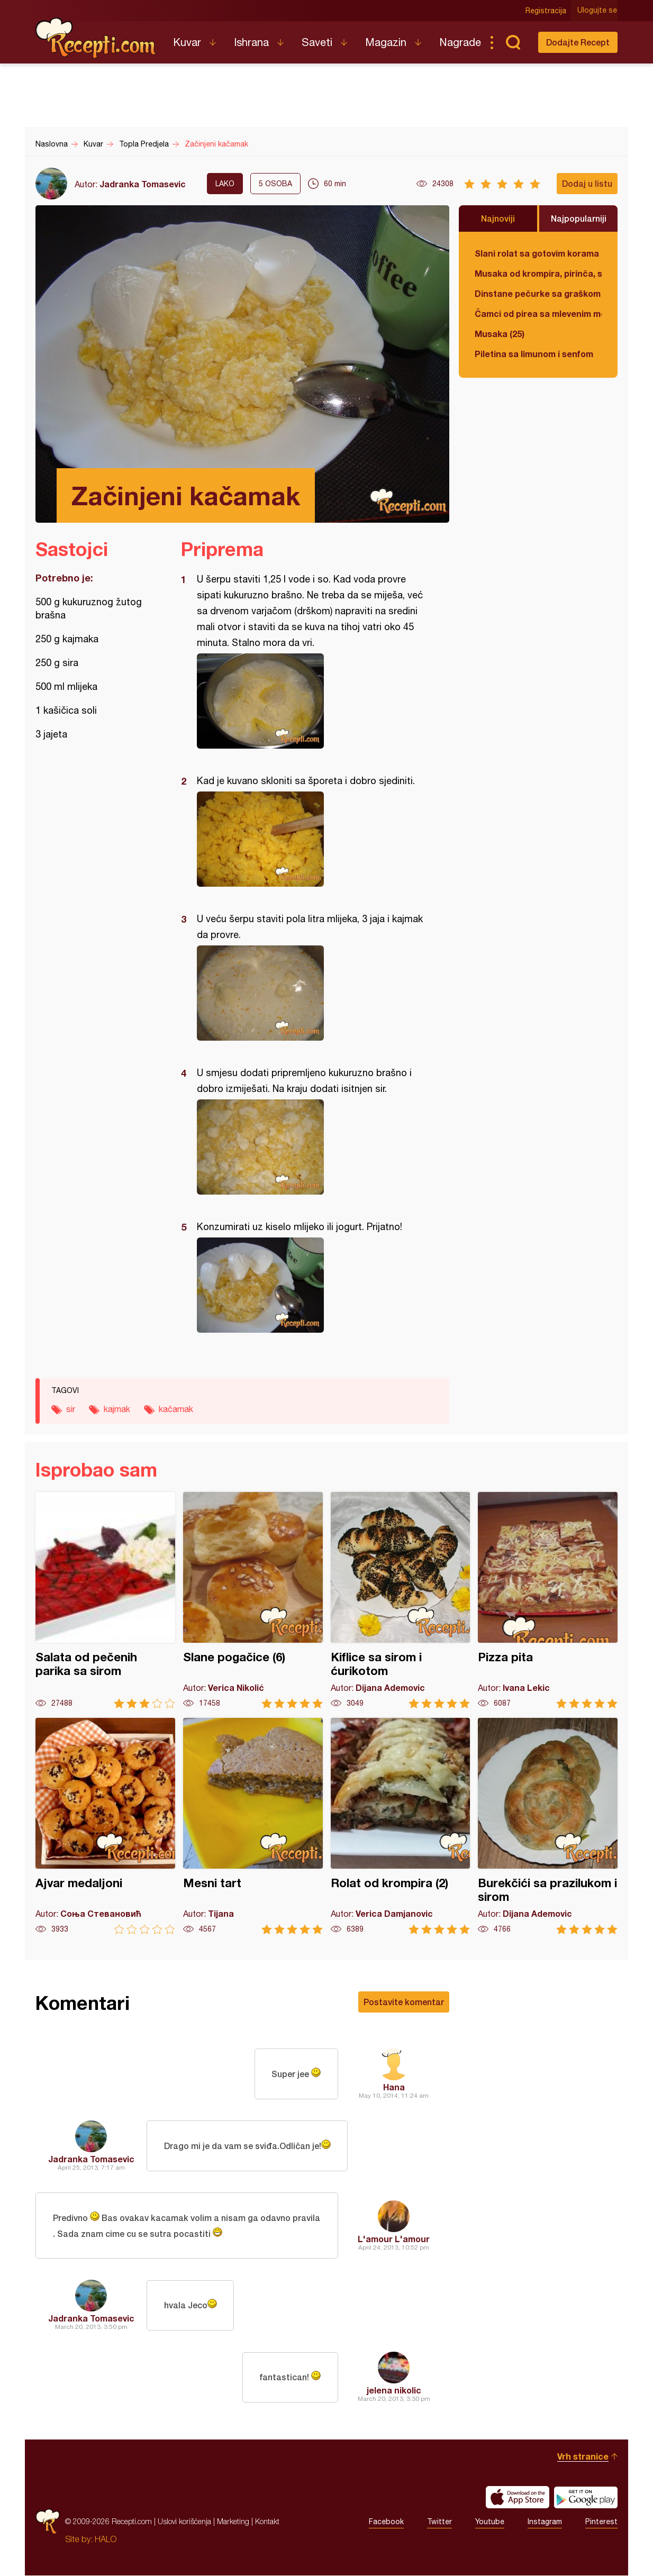 Image resolution: width=653 pixels, height=2576 pixels. Describe the element at coordinates (386, 2522) in the screenshot. I see `Facebook` at that location.